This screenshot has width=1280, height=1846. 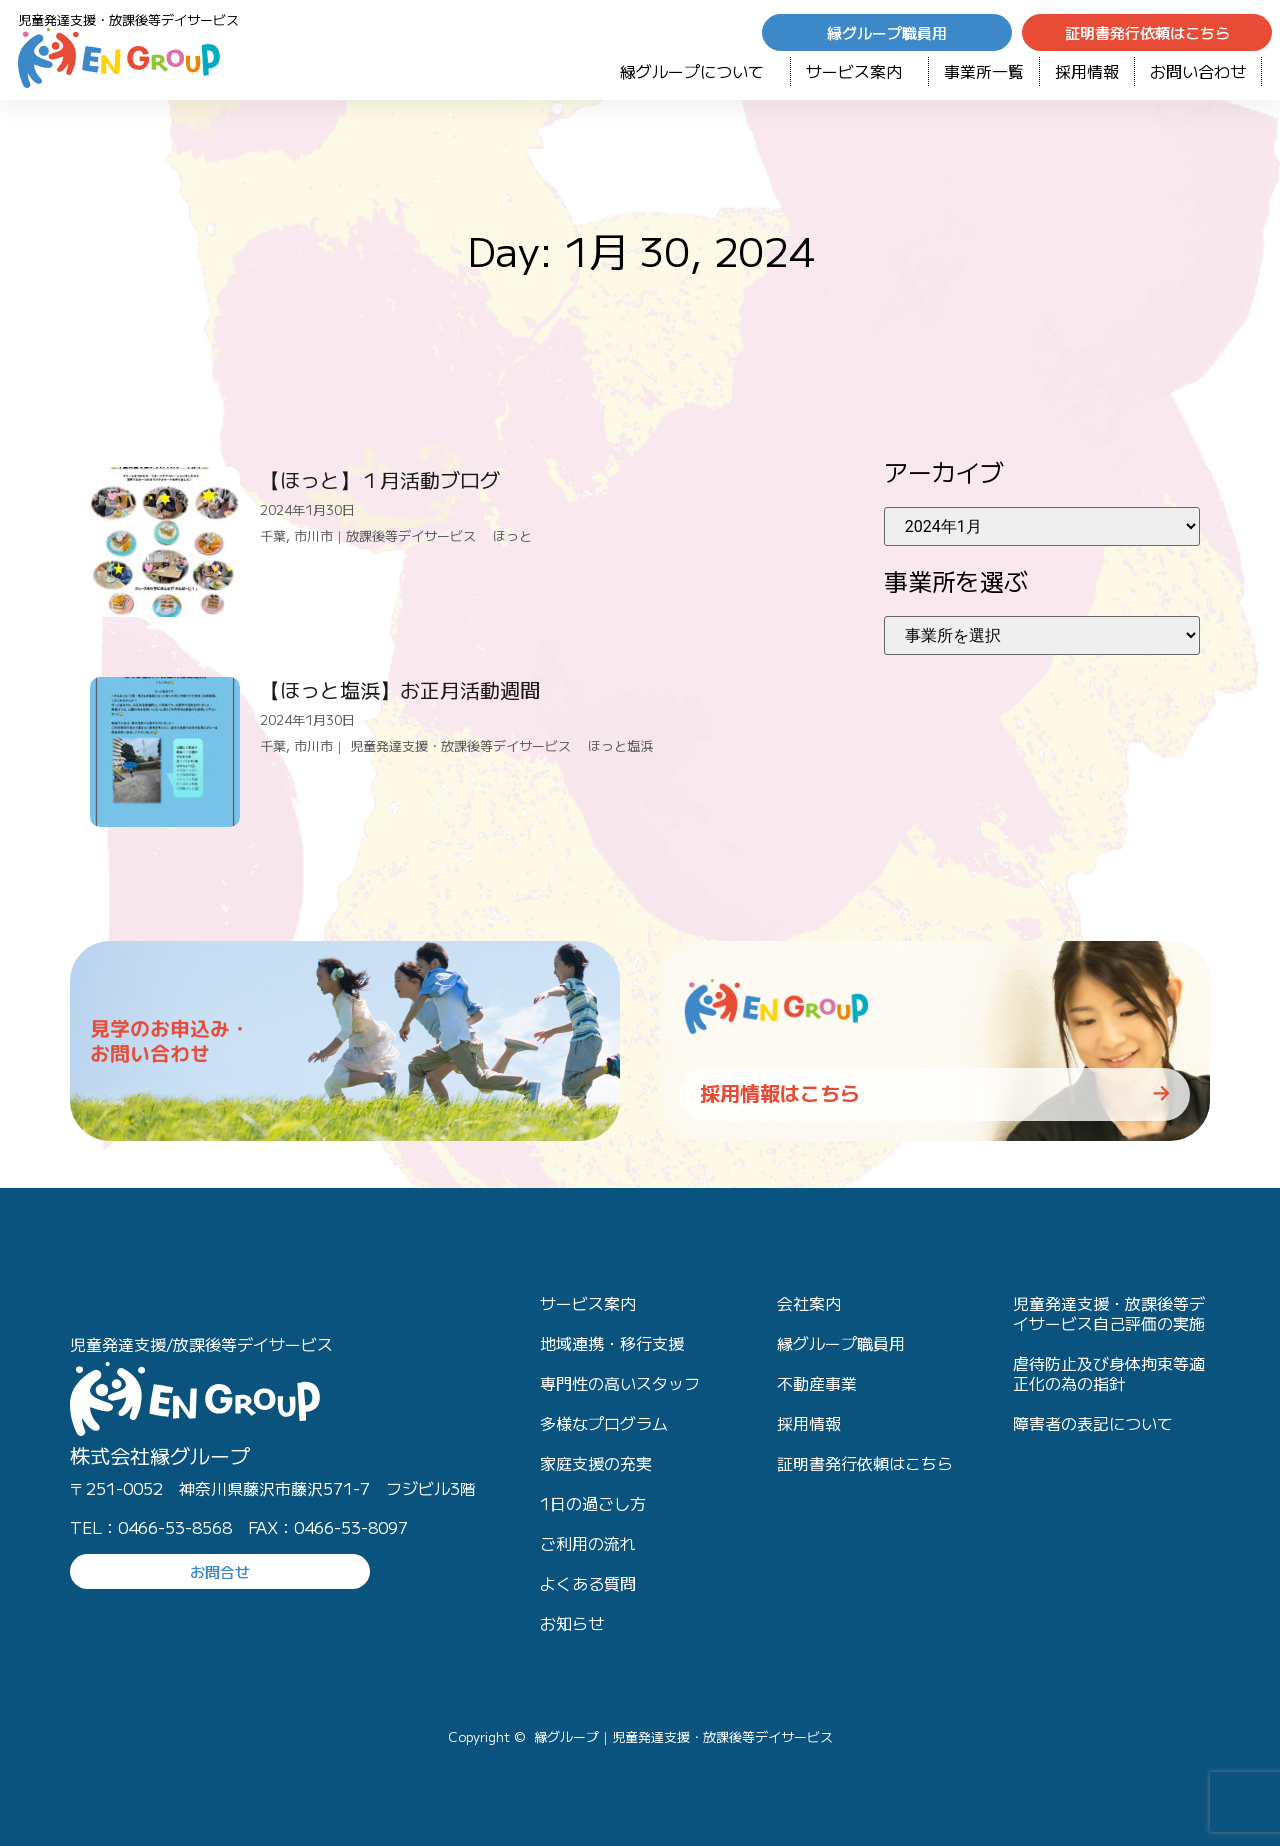 What do you see at coordinates (1198, 71) in the screenshot?
I see `お問い合わせ` at bounding box center [1198, 71].